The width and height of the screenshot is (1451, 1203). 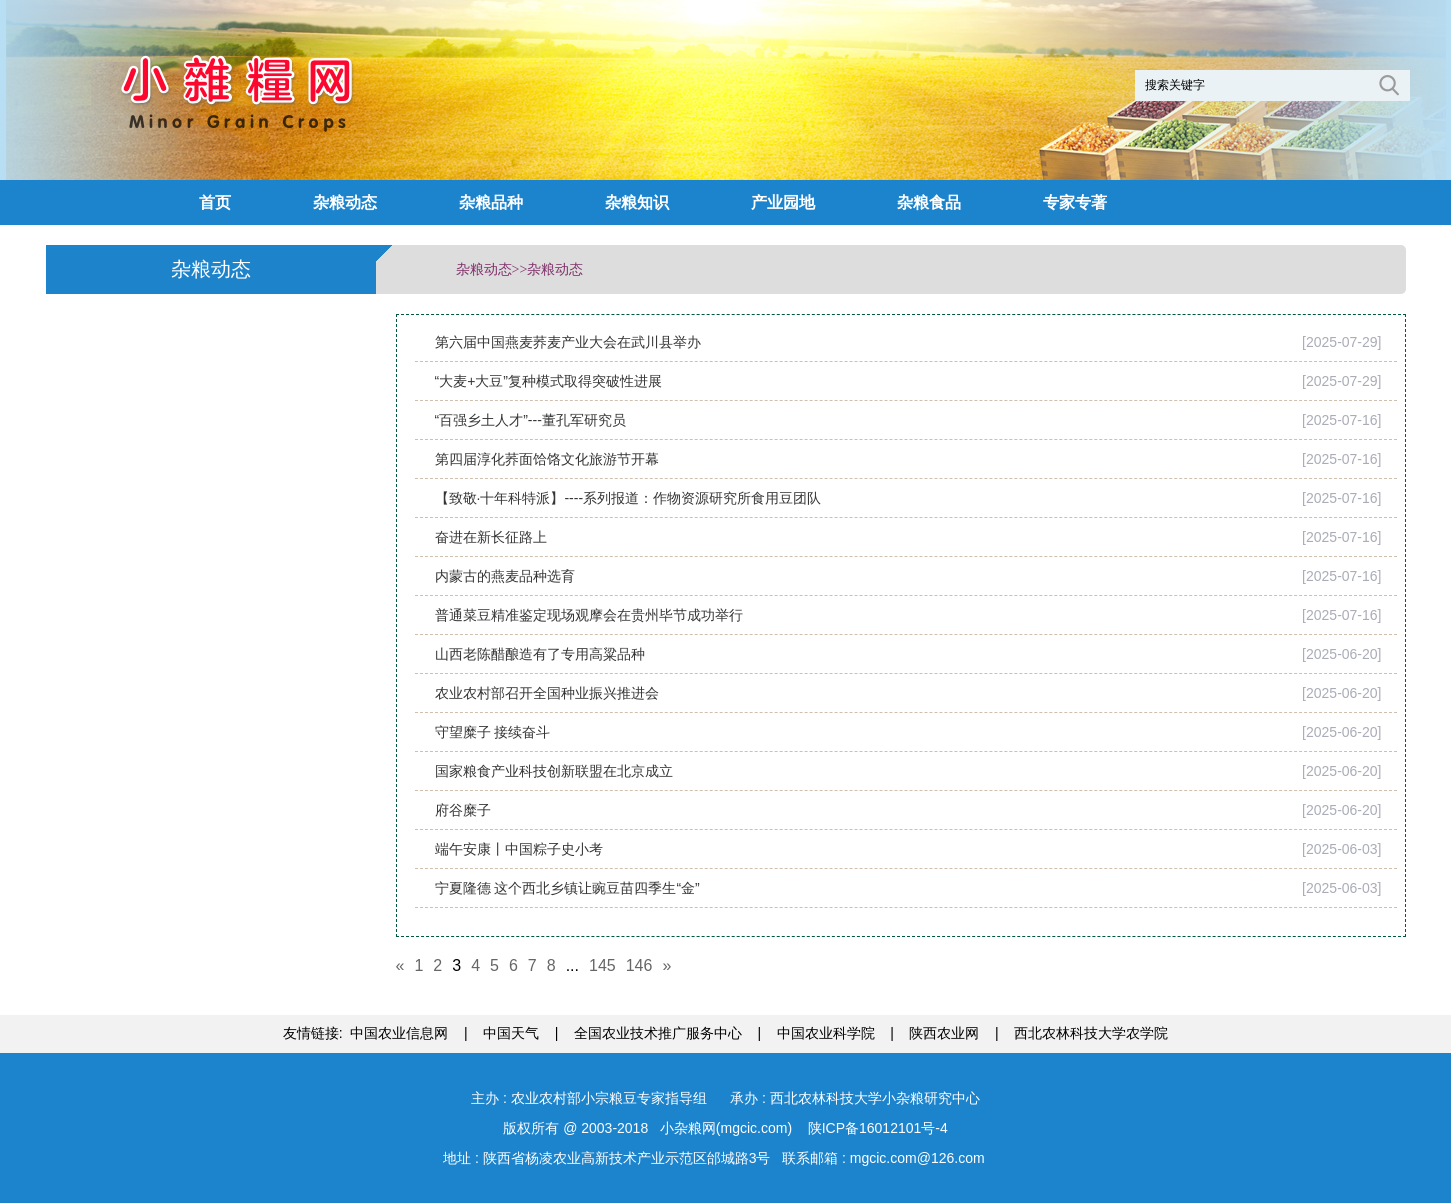 I want to click on 守望糜子 接续奋斗, so click(x=493, y=732).